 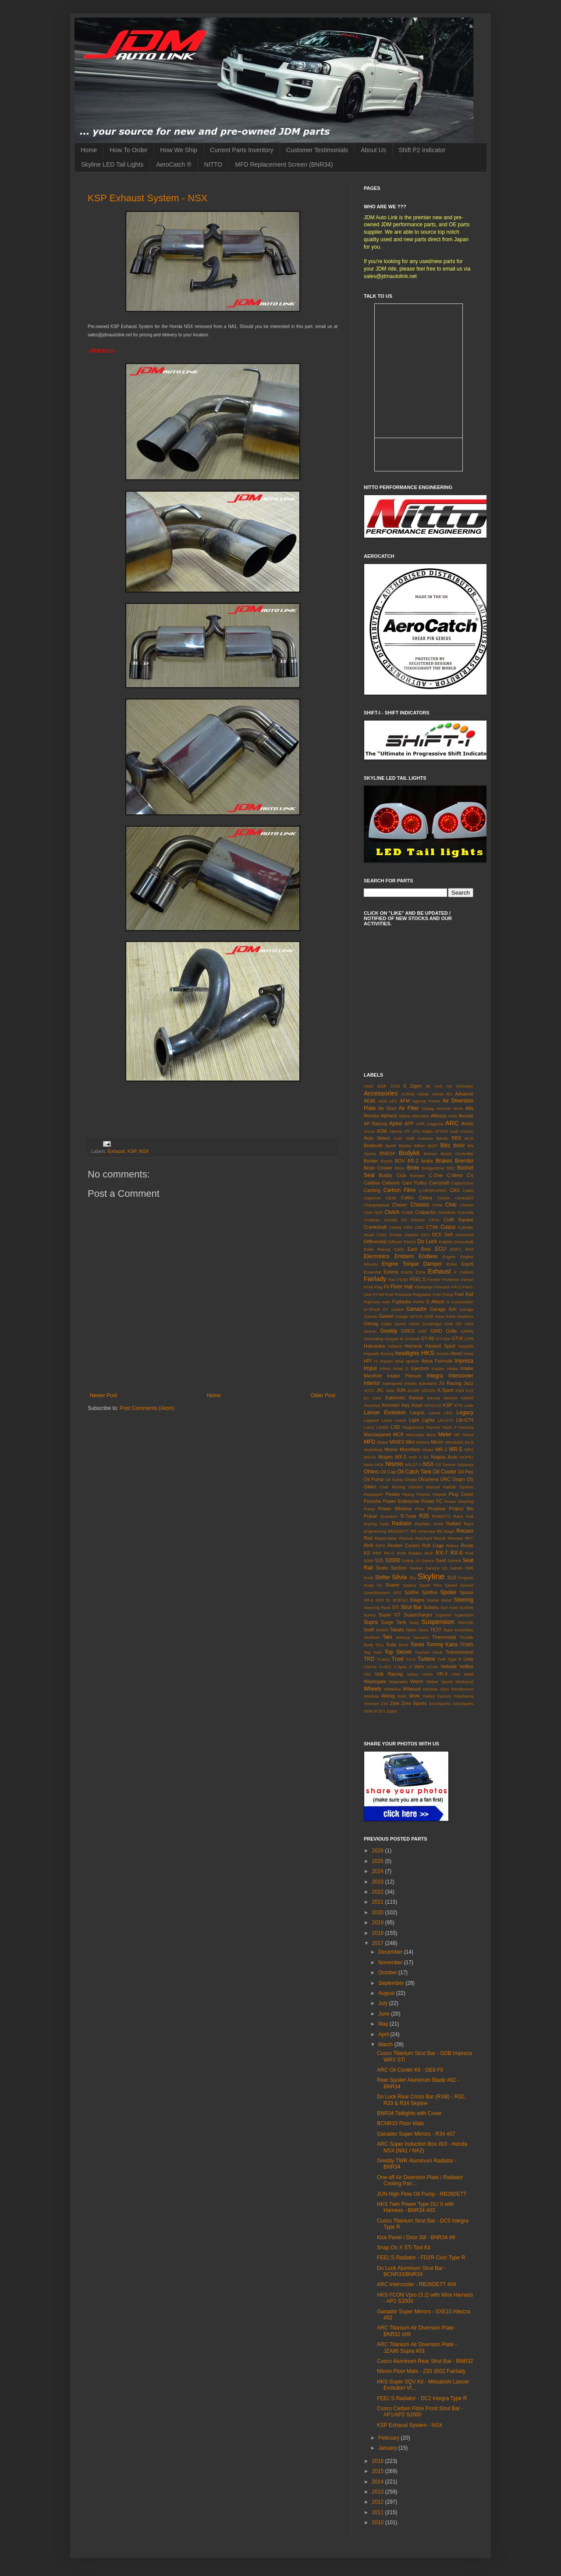 I want to click on ARC Super Induction Box #03 - Honda NSX (NA1 / NA2), so click(x=422, y=2147).